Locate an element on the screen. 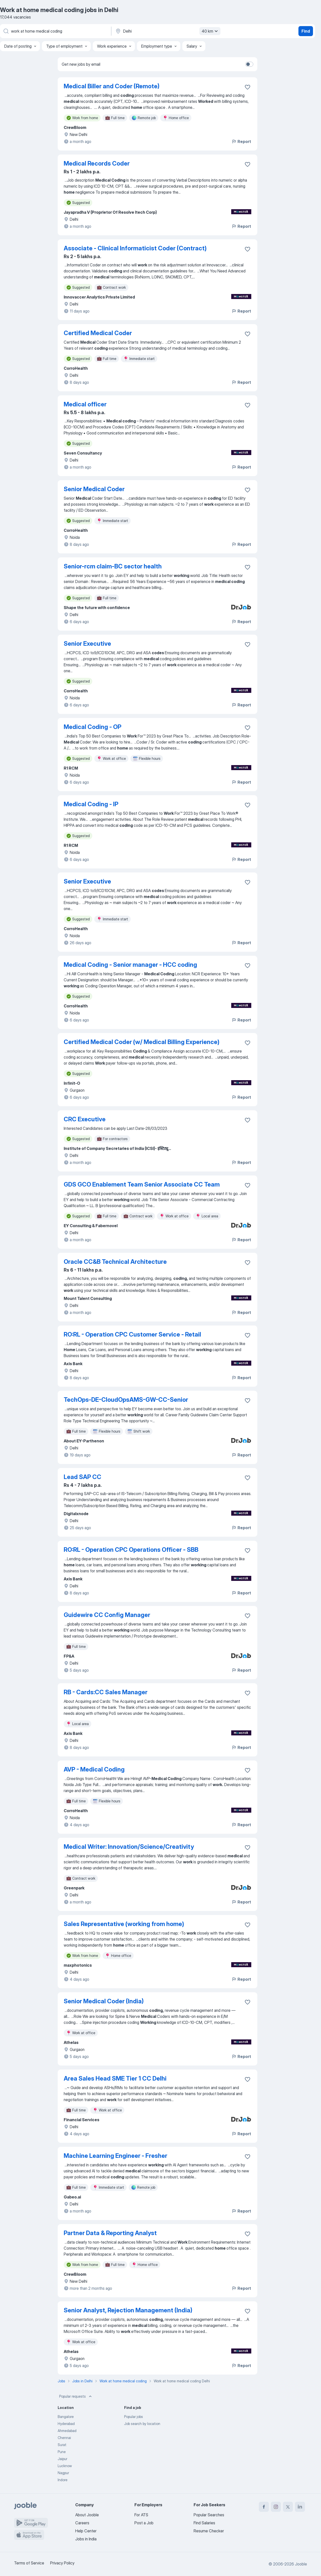 Image resolution: width=321 pixels, height=2576 pixels. Help Center is located at coordinates (86, 2530).